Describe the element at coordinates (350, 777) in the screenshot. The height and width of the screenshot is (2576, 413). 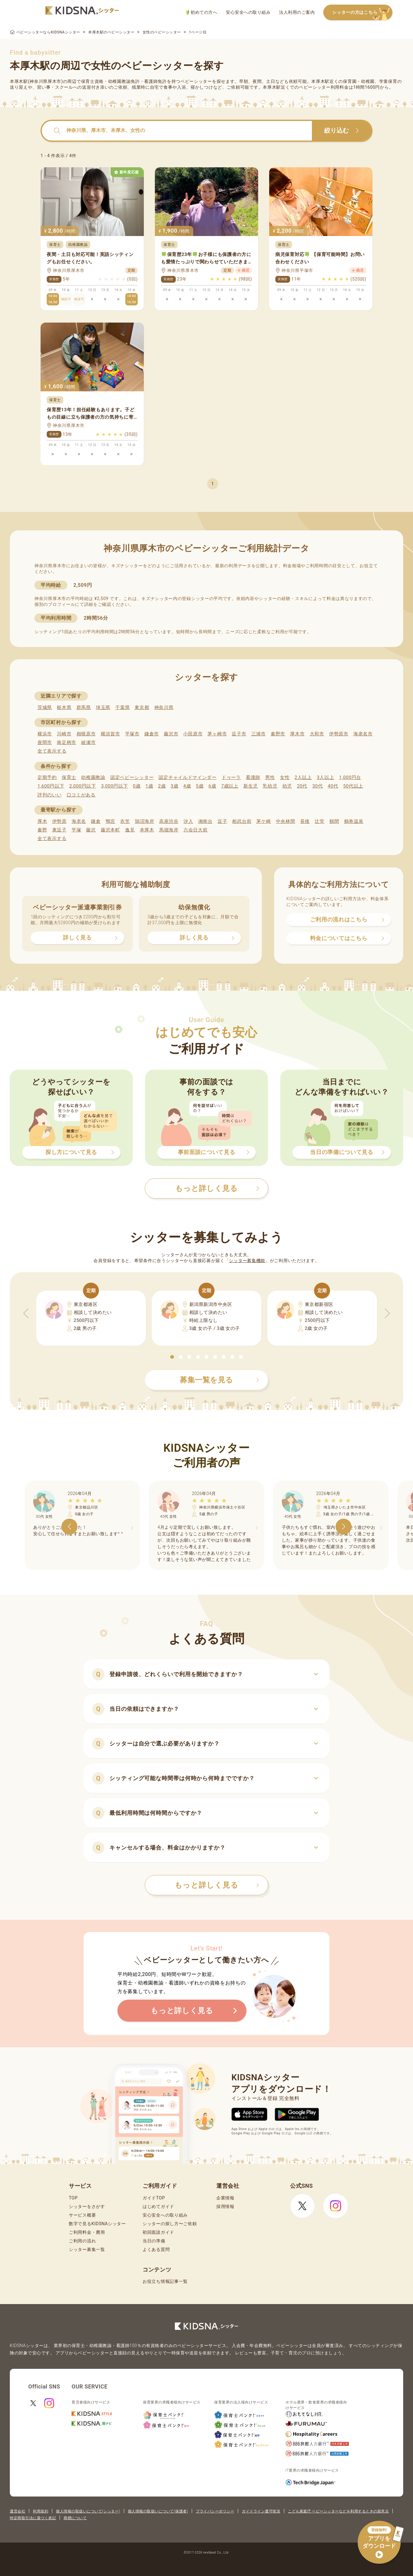
I see `1,000円台` at that location.